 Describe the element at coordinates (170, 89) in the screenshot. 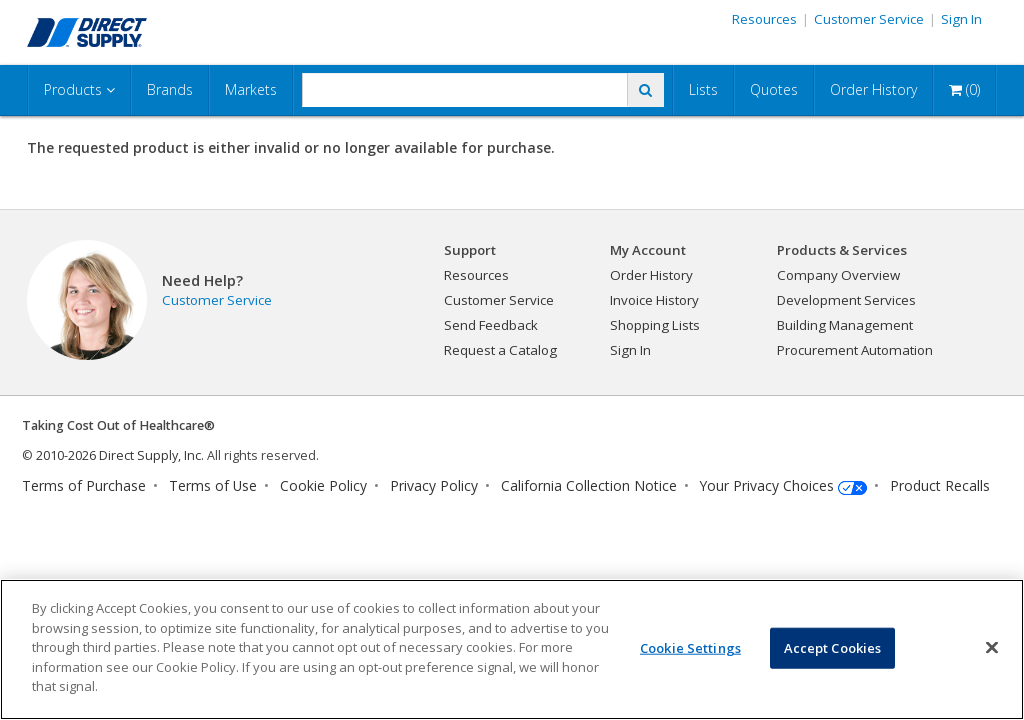

I see `Brands` at that location.